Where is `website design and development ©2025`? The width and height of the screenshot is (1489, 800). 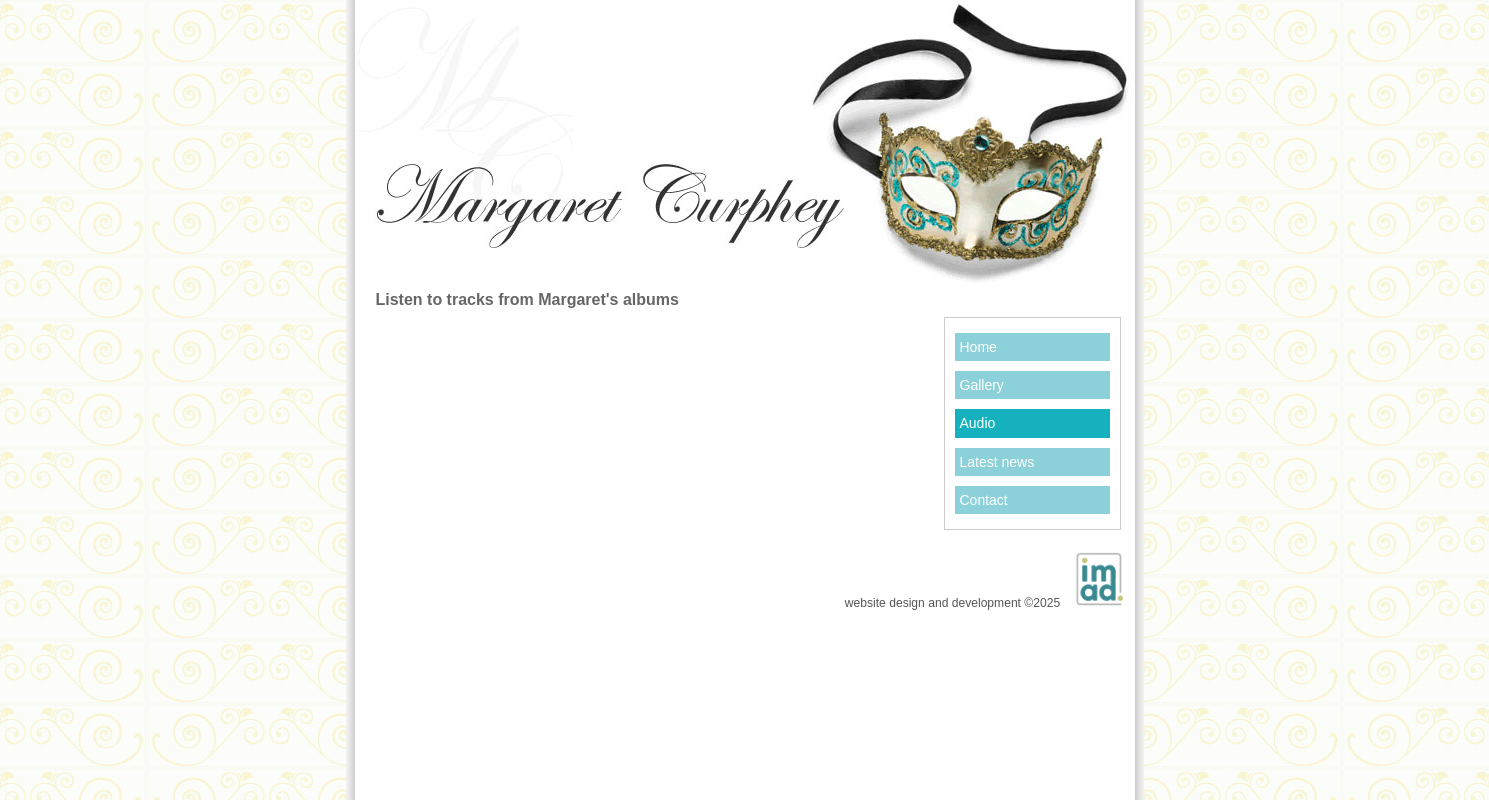
website design and development ©2025 is located at coordinates (984, 575).